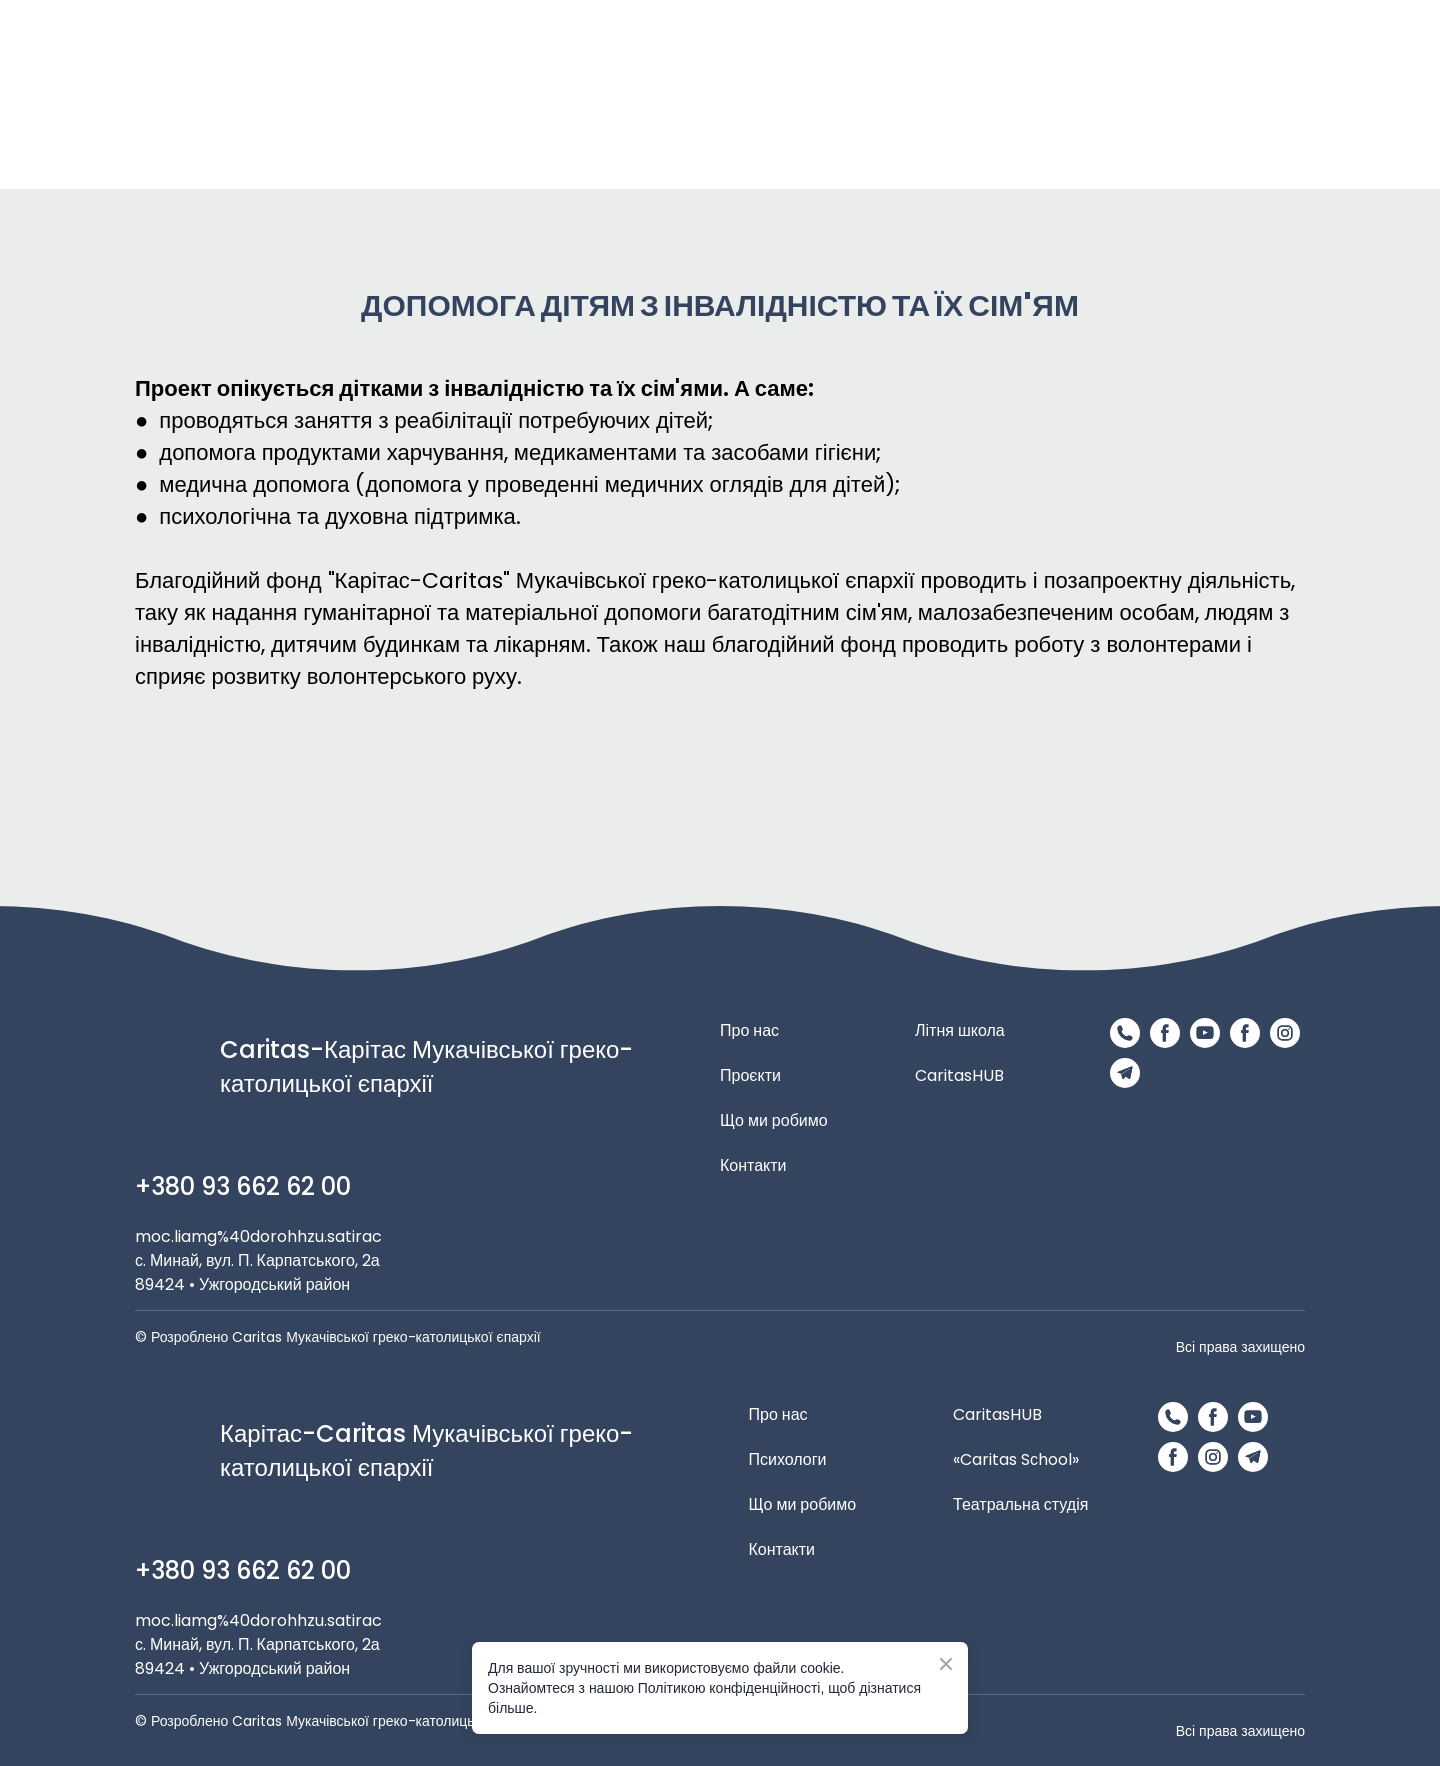  Describe the element at coordinates (1020, 1504) in the screenshot. I see `Театральна студія` at that location.